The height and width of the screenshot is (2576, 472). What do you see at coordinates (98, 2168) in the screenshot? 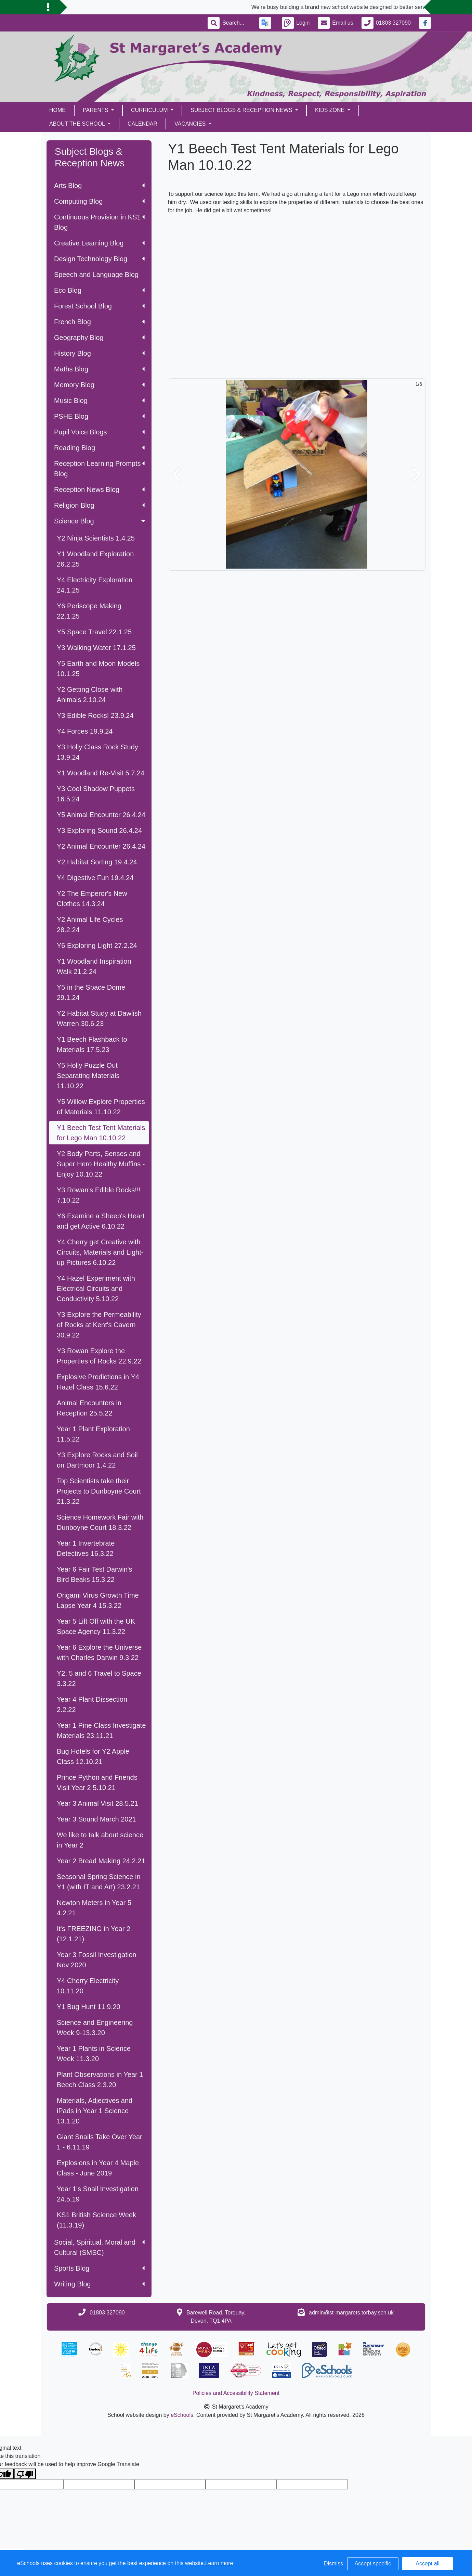
I see `Explosions in Year 4 Maple Class - June 2019` at bounding box center [98, 2168].